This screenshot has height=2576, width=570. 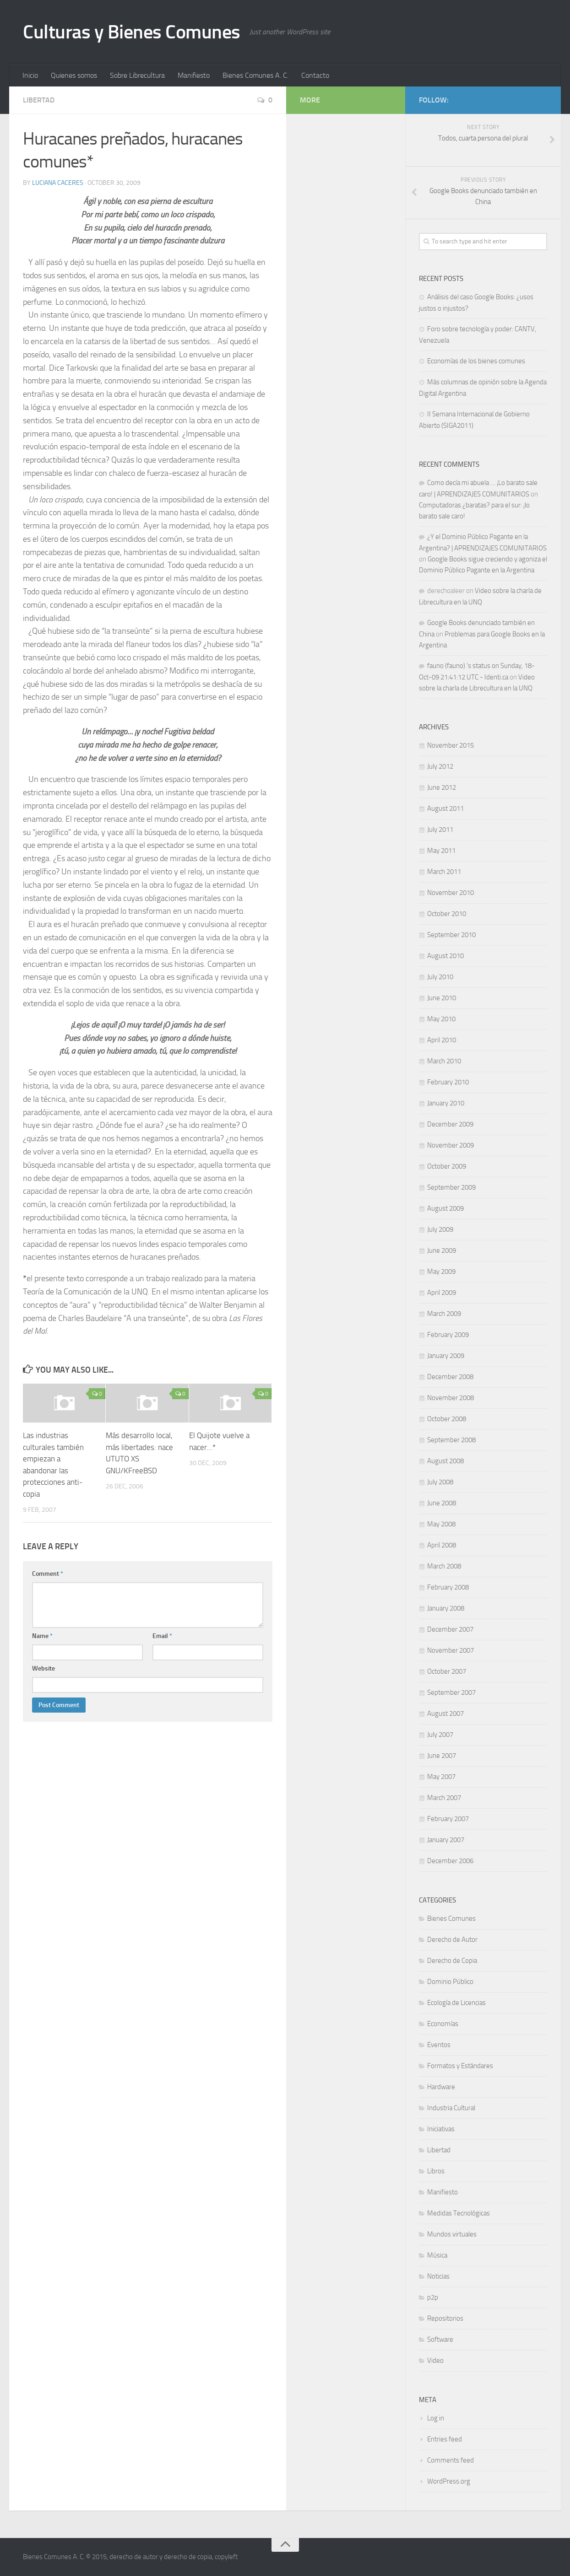 What do you see at coordinates (445, 1713) in the screenshot?
I see `August 2007` at bounding box center [445, 1713].